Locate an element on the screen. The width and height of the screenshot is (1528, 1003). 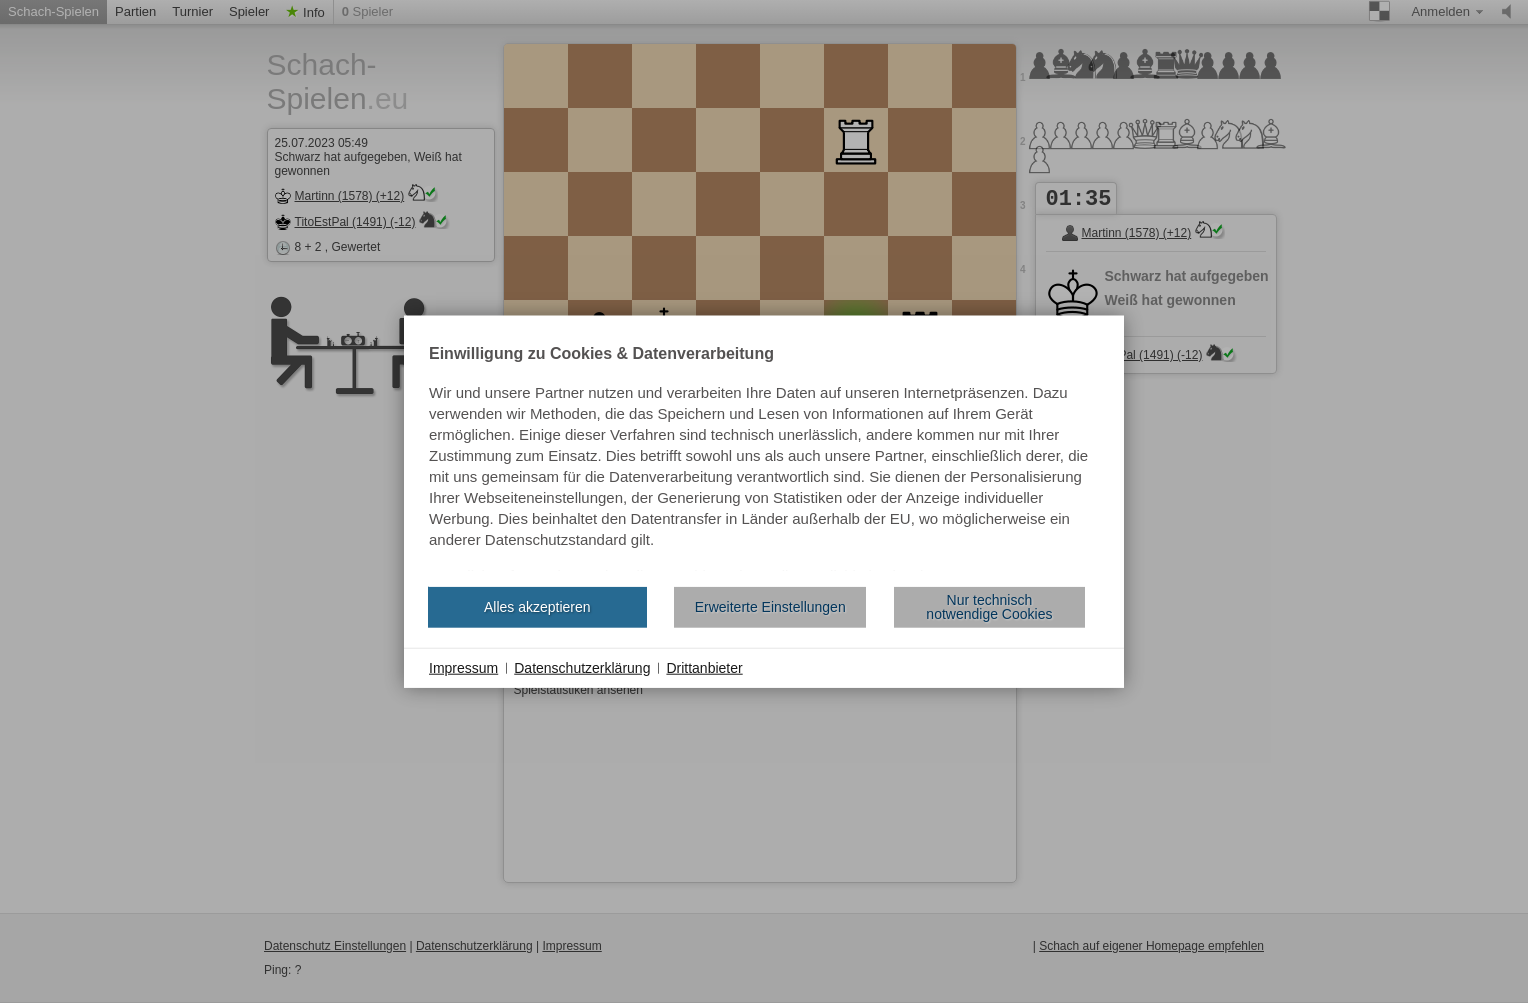
Nur technisch notwendige Cookies is located at coordinates (989, 607).